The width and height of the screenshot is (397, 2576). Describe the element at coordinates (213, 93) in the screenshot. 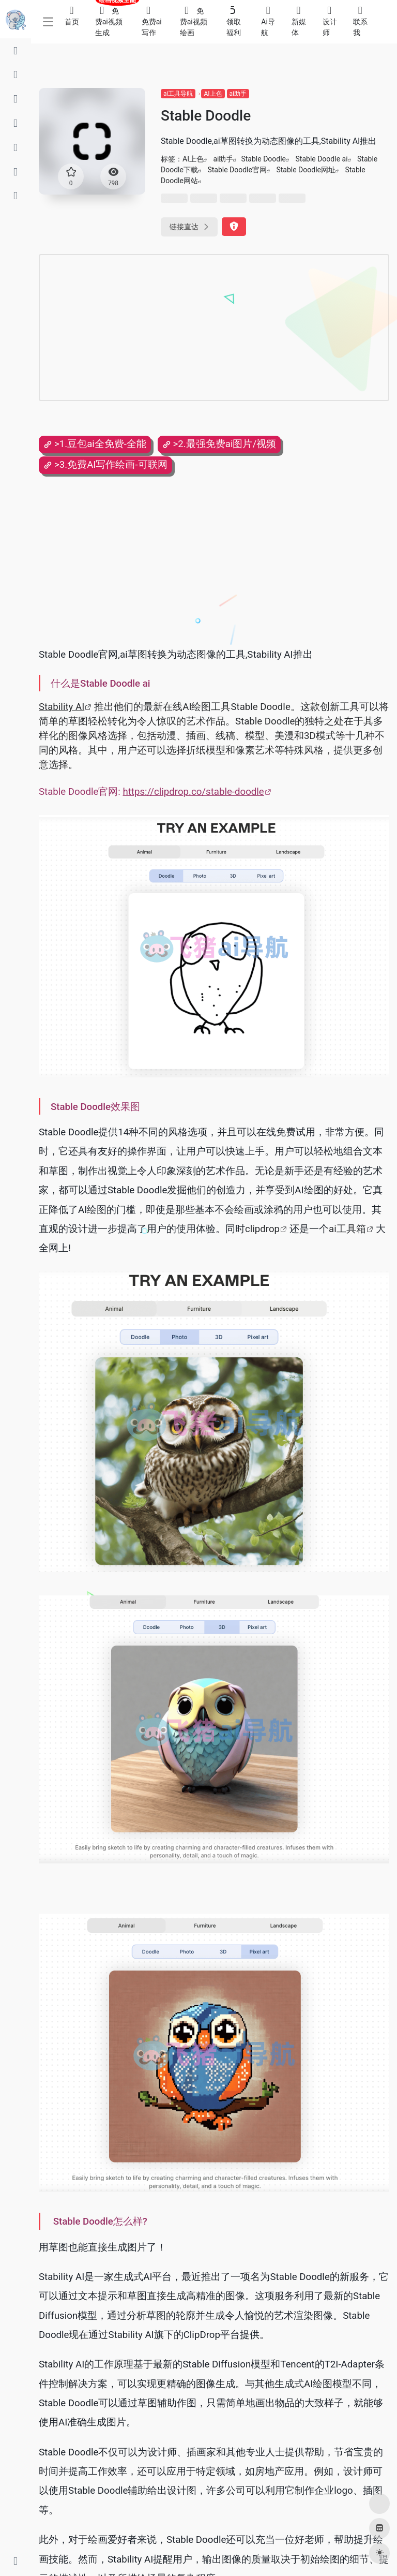

I see `AI上色` at that location.